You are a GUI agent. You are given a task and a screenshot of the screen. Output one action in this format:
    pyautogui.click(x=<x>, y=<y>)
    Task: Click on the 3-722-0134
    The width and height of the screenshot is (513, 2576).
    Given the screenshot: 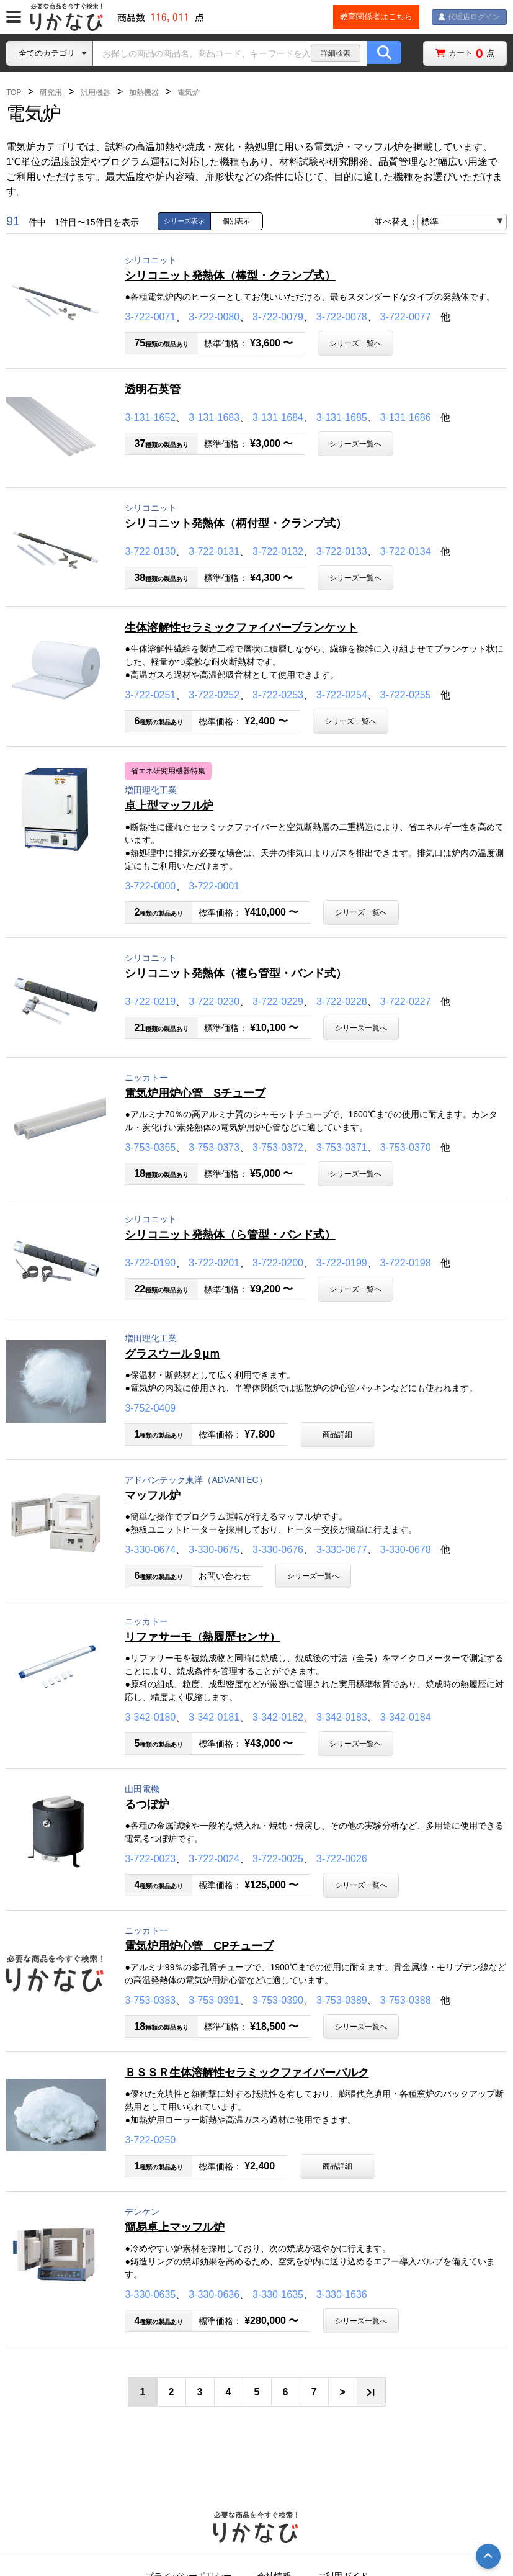 What is the action you would take?
    pyautogui.click(x=405, y=551)
    